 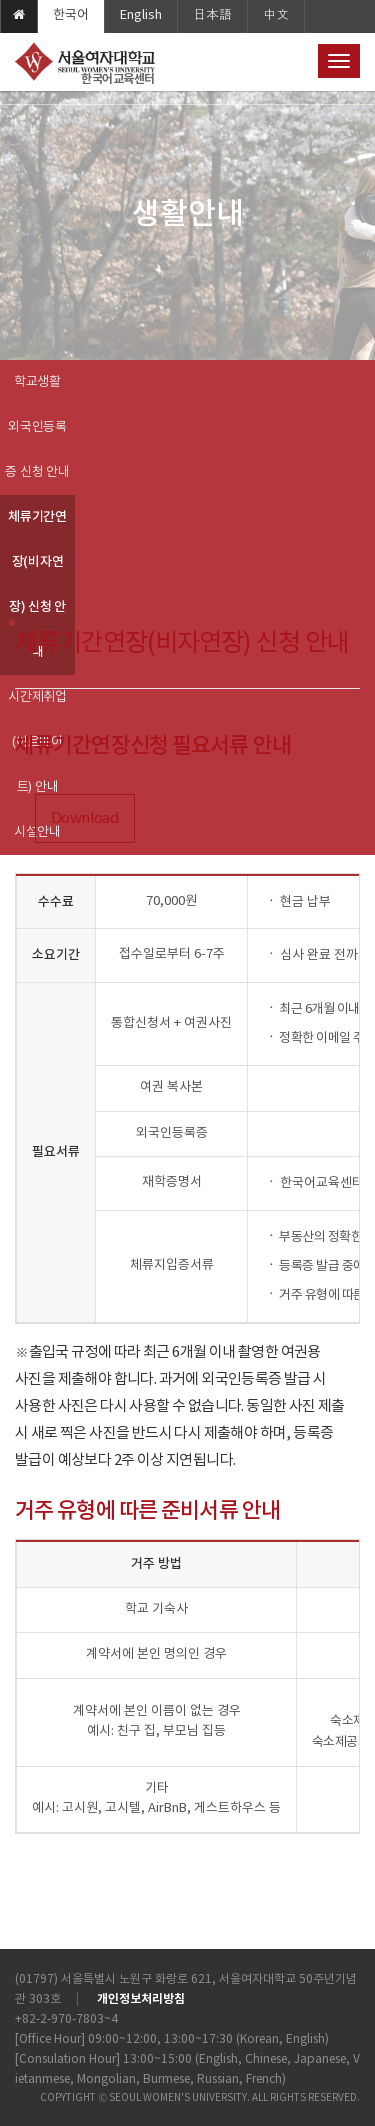 I want to click on English, so click(x=141, y=15).